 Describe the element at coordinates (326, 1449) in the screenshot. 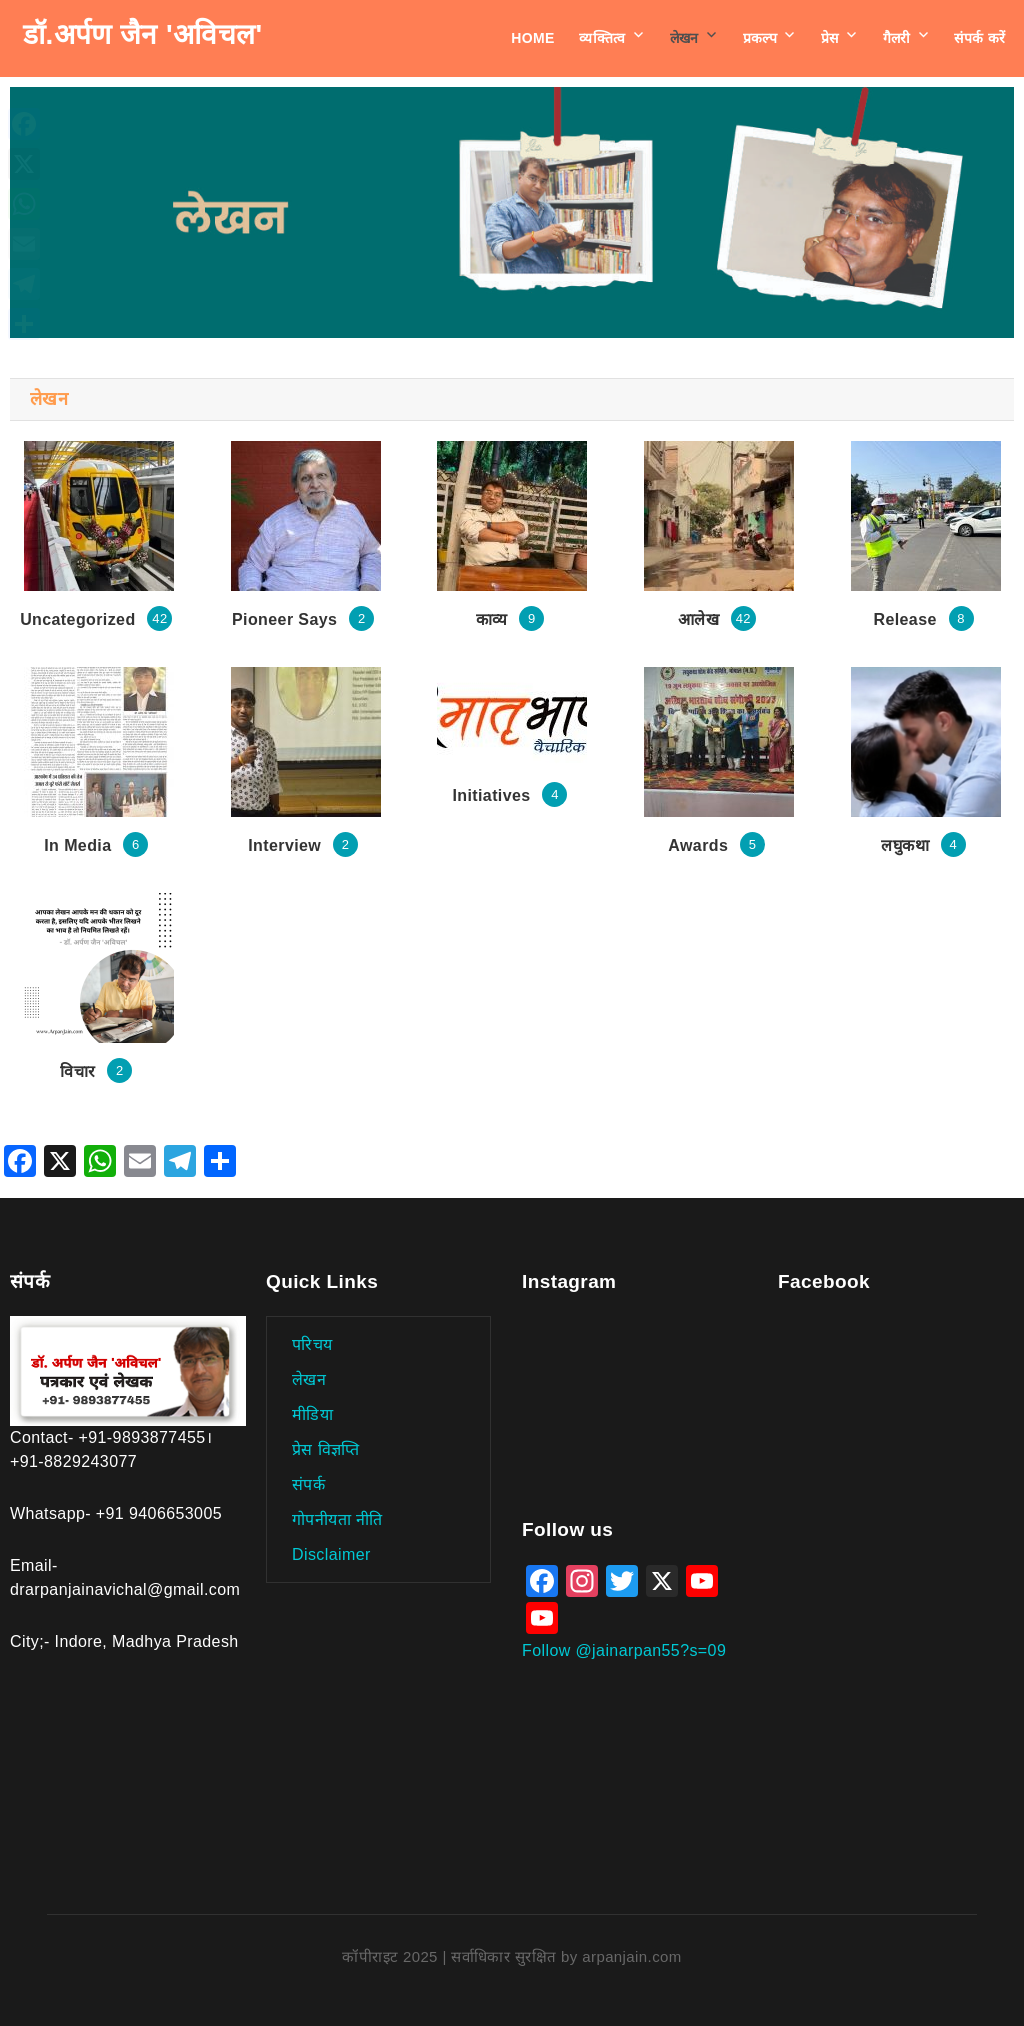

I see `प्रेस विज्ञप्ति` at that location.